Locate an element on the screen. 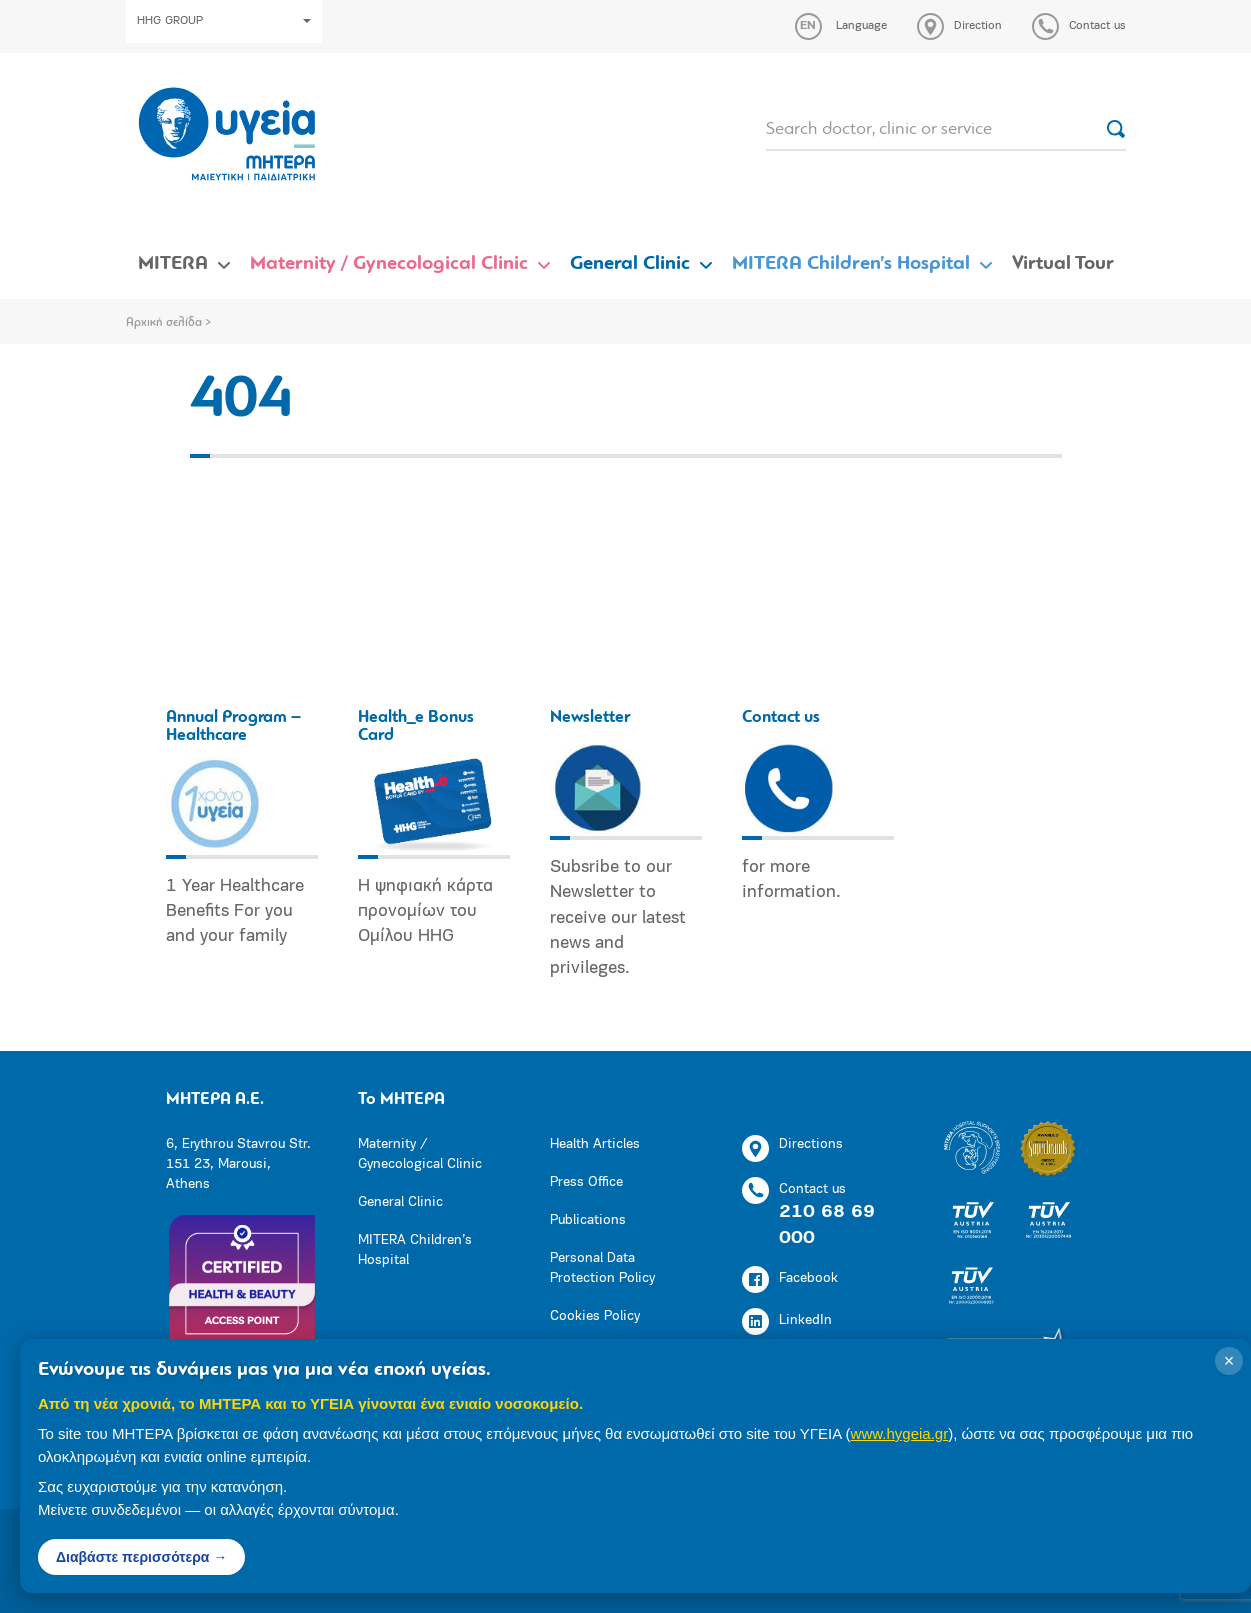 This screenshot has width=1251, height=1613. www.hygeia.gr is located at coordinates (900, 1433).